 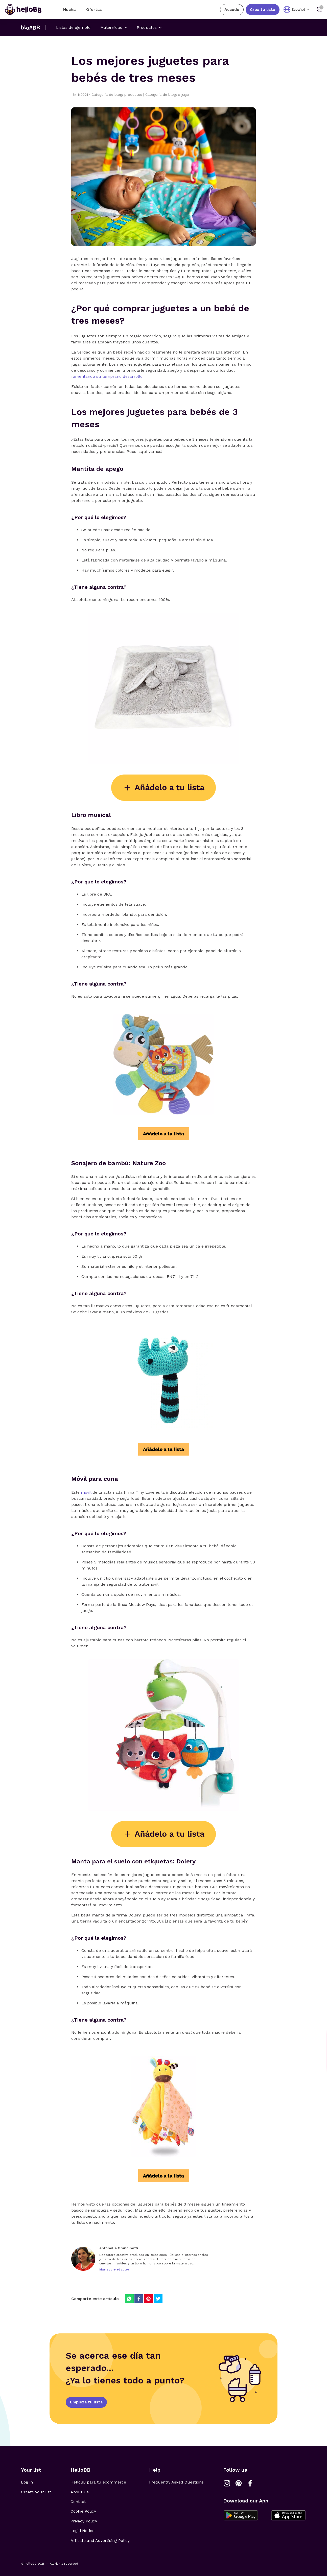 What do you see at coordinates (118, 94) in the screenshot?
I see `Categoría de blog: productos` at bounding box center [118, 94].